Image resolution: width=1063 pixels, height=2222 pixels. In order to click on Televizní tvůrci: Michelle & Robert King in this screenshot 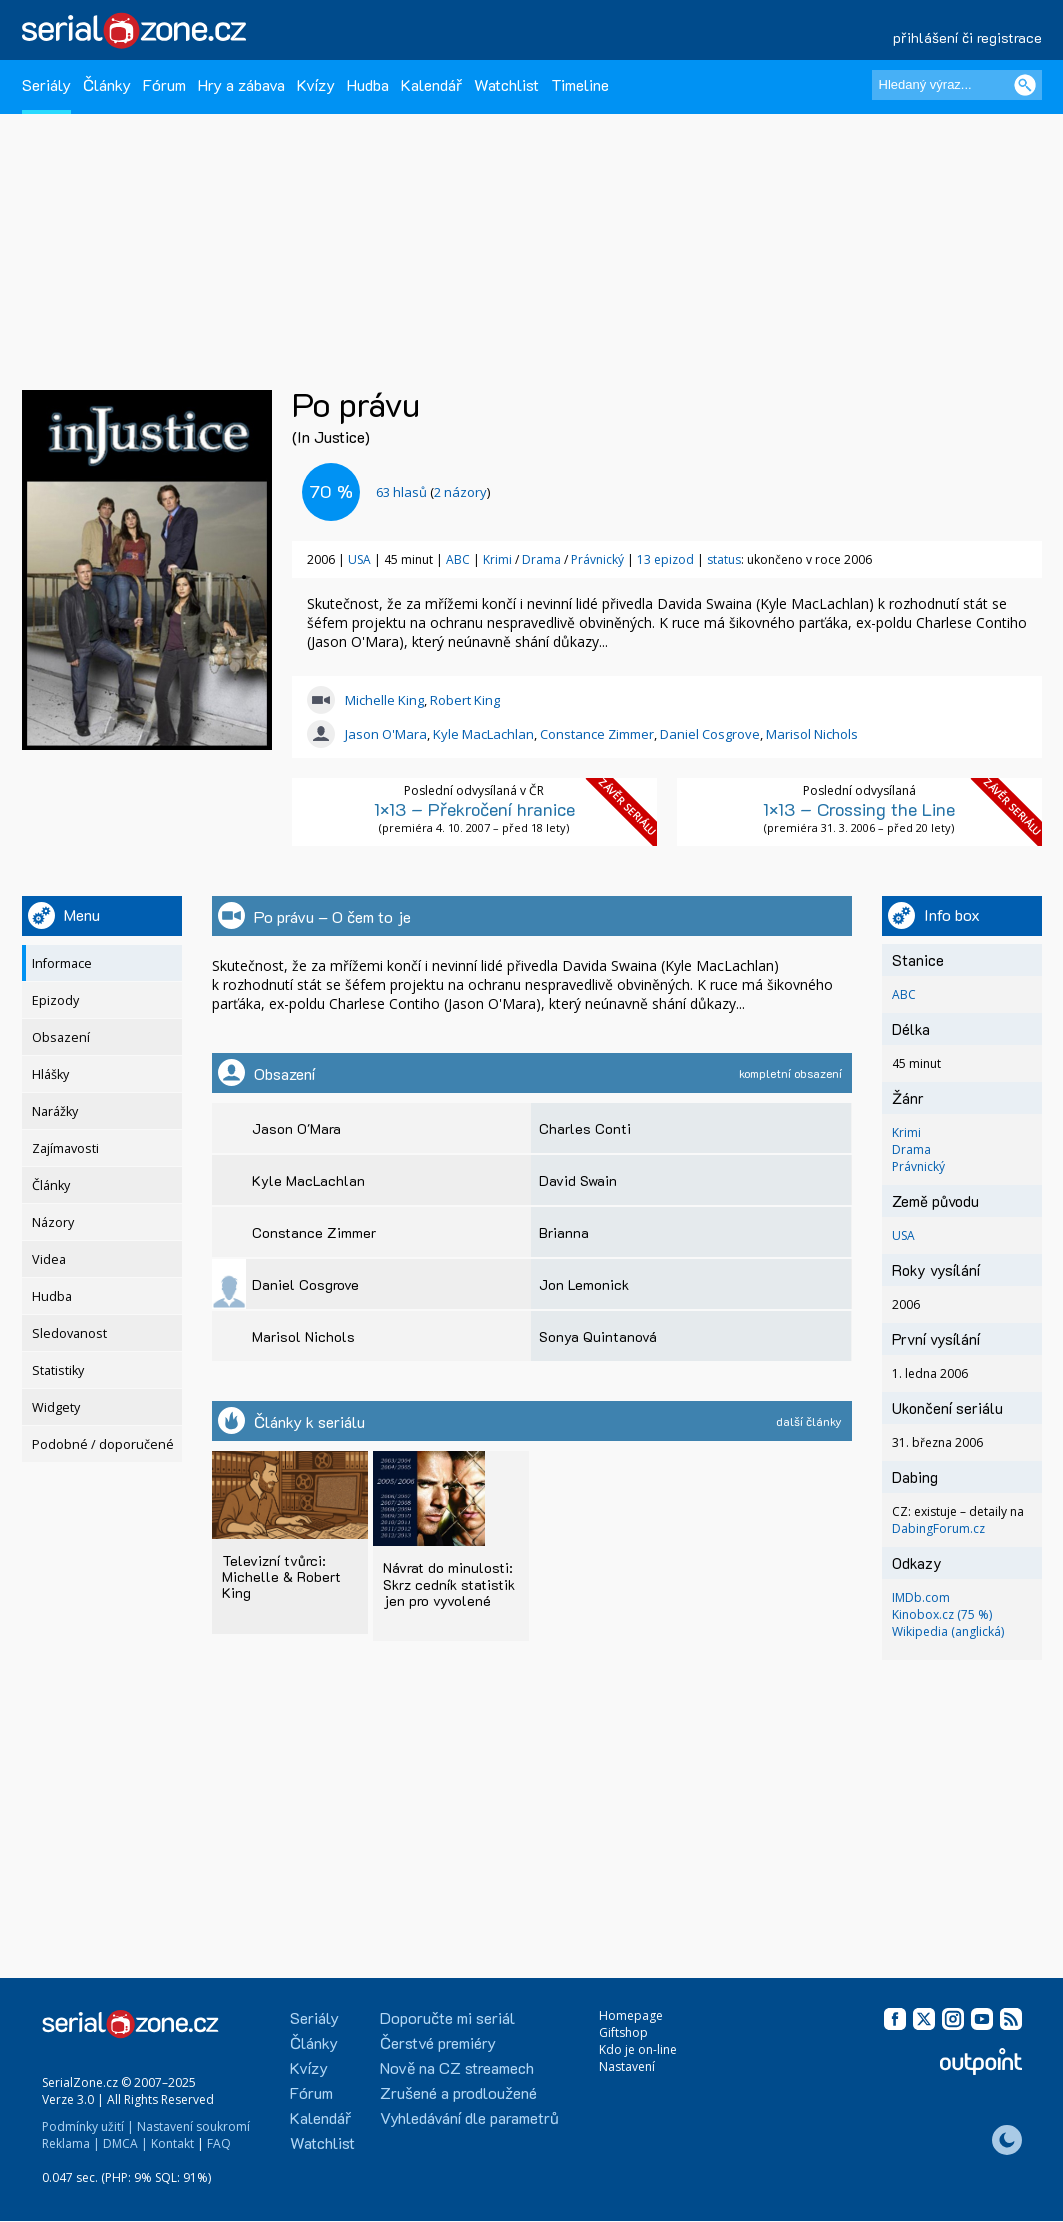, I will do `click(281, 1576)`.